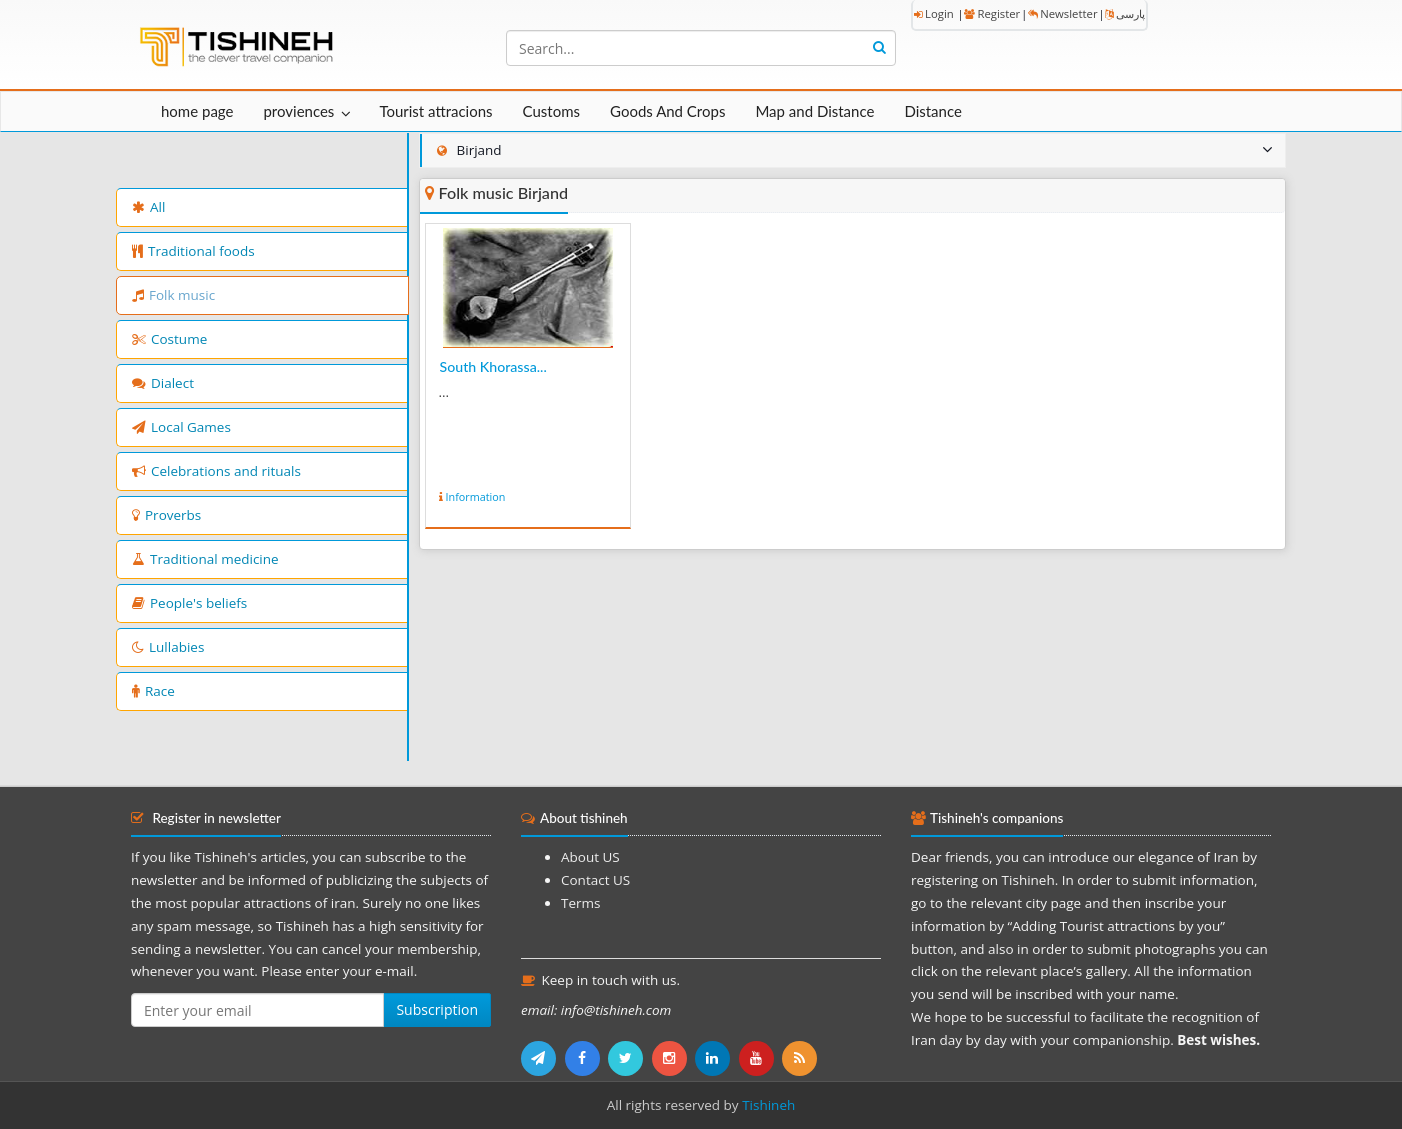 The width and height of the screenshot is (1402, 1129). I want to click on All, so click(148, 207).